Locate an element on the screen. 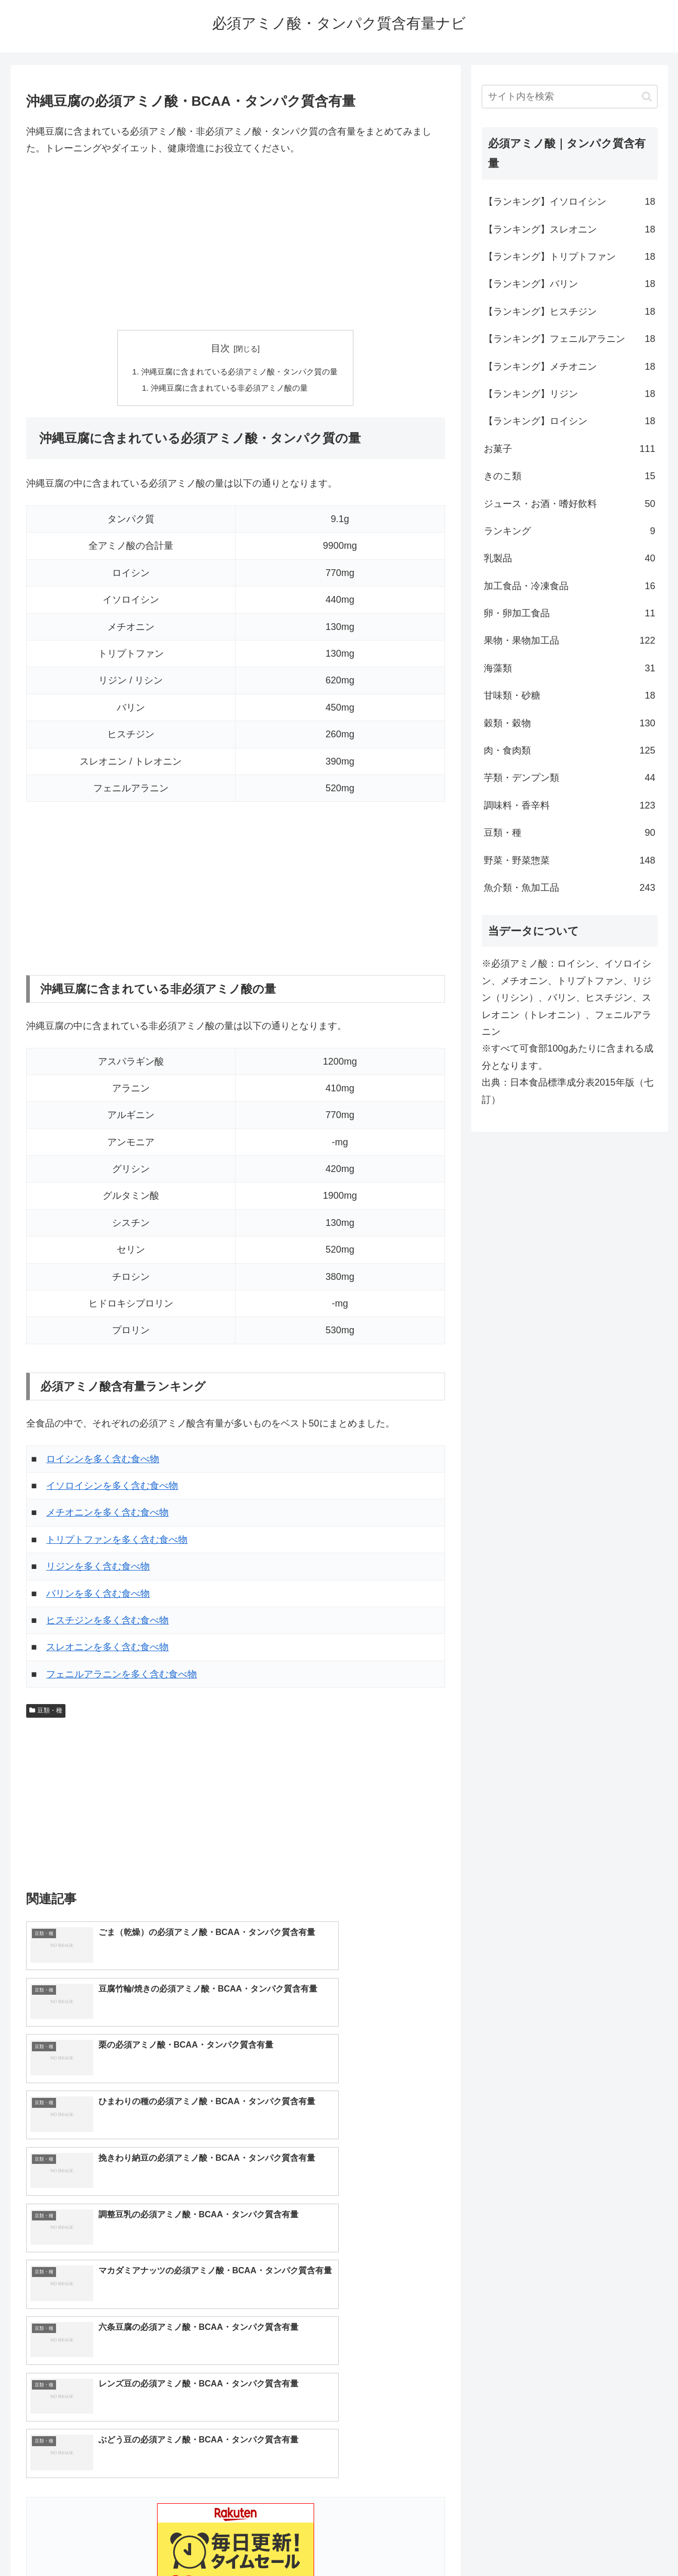 This screenshot has height=2576, width=678. 豆類・種 is located at coordinates (46, 1712).